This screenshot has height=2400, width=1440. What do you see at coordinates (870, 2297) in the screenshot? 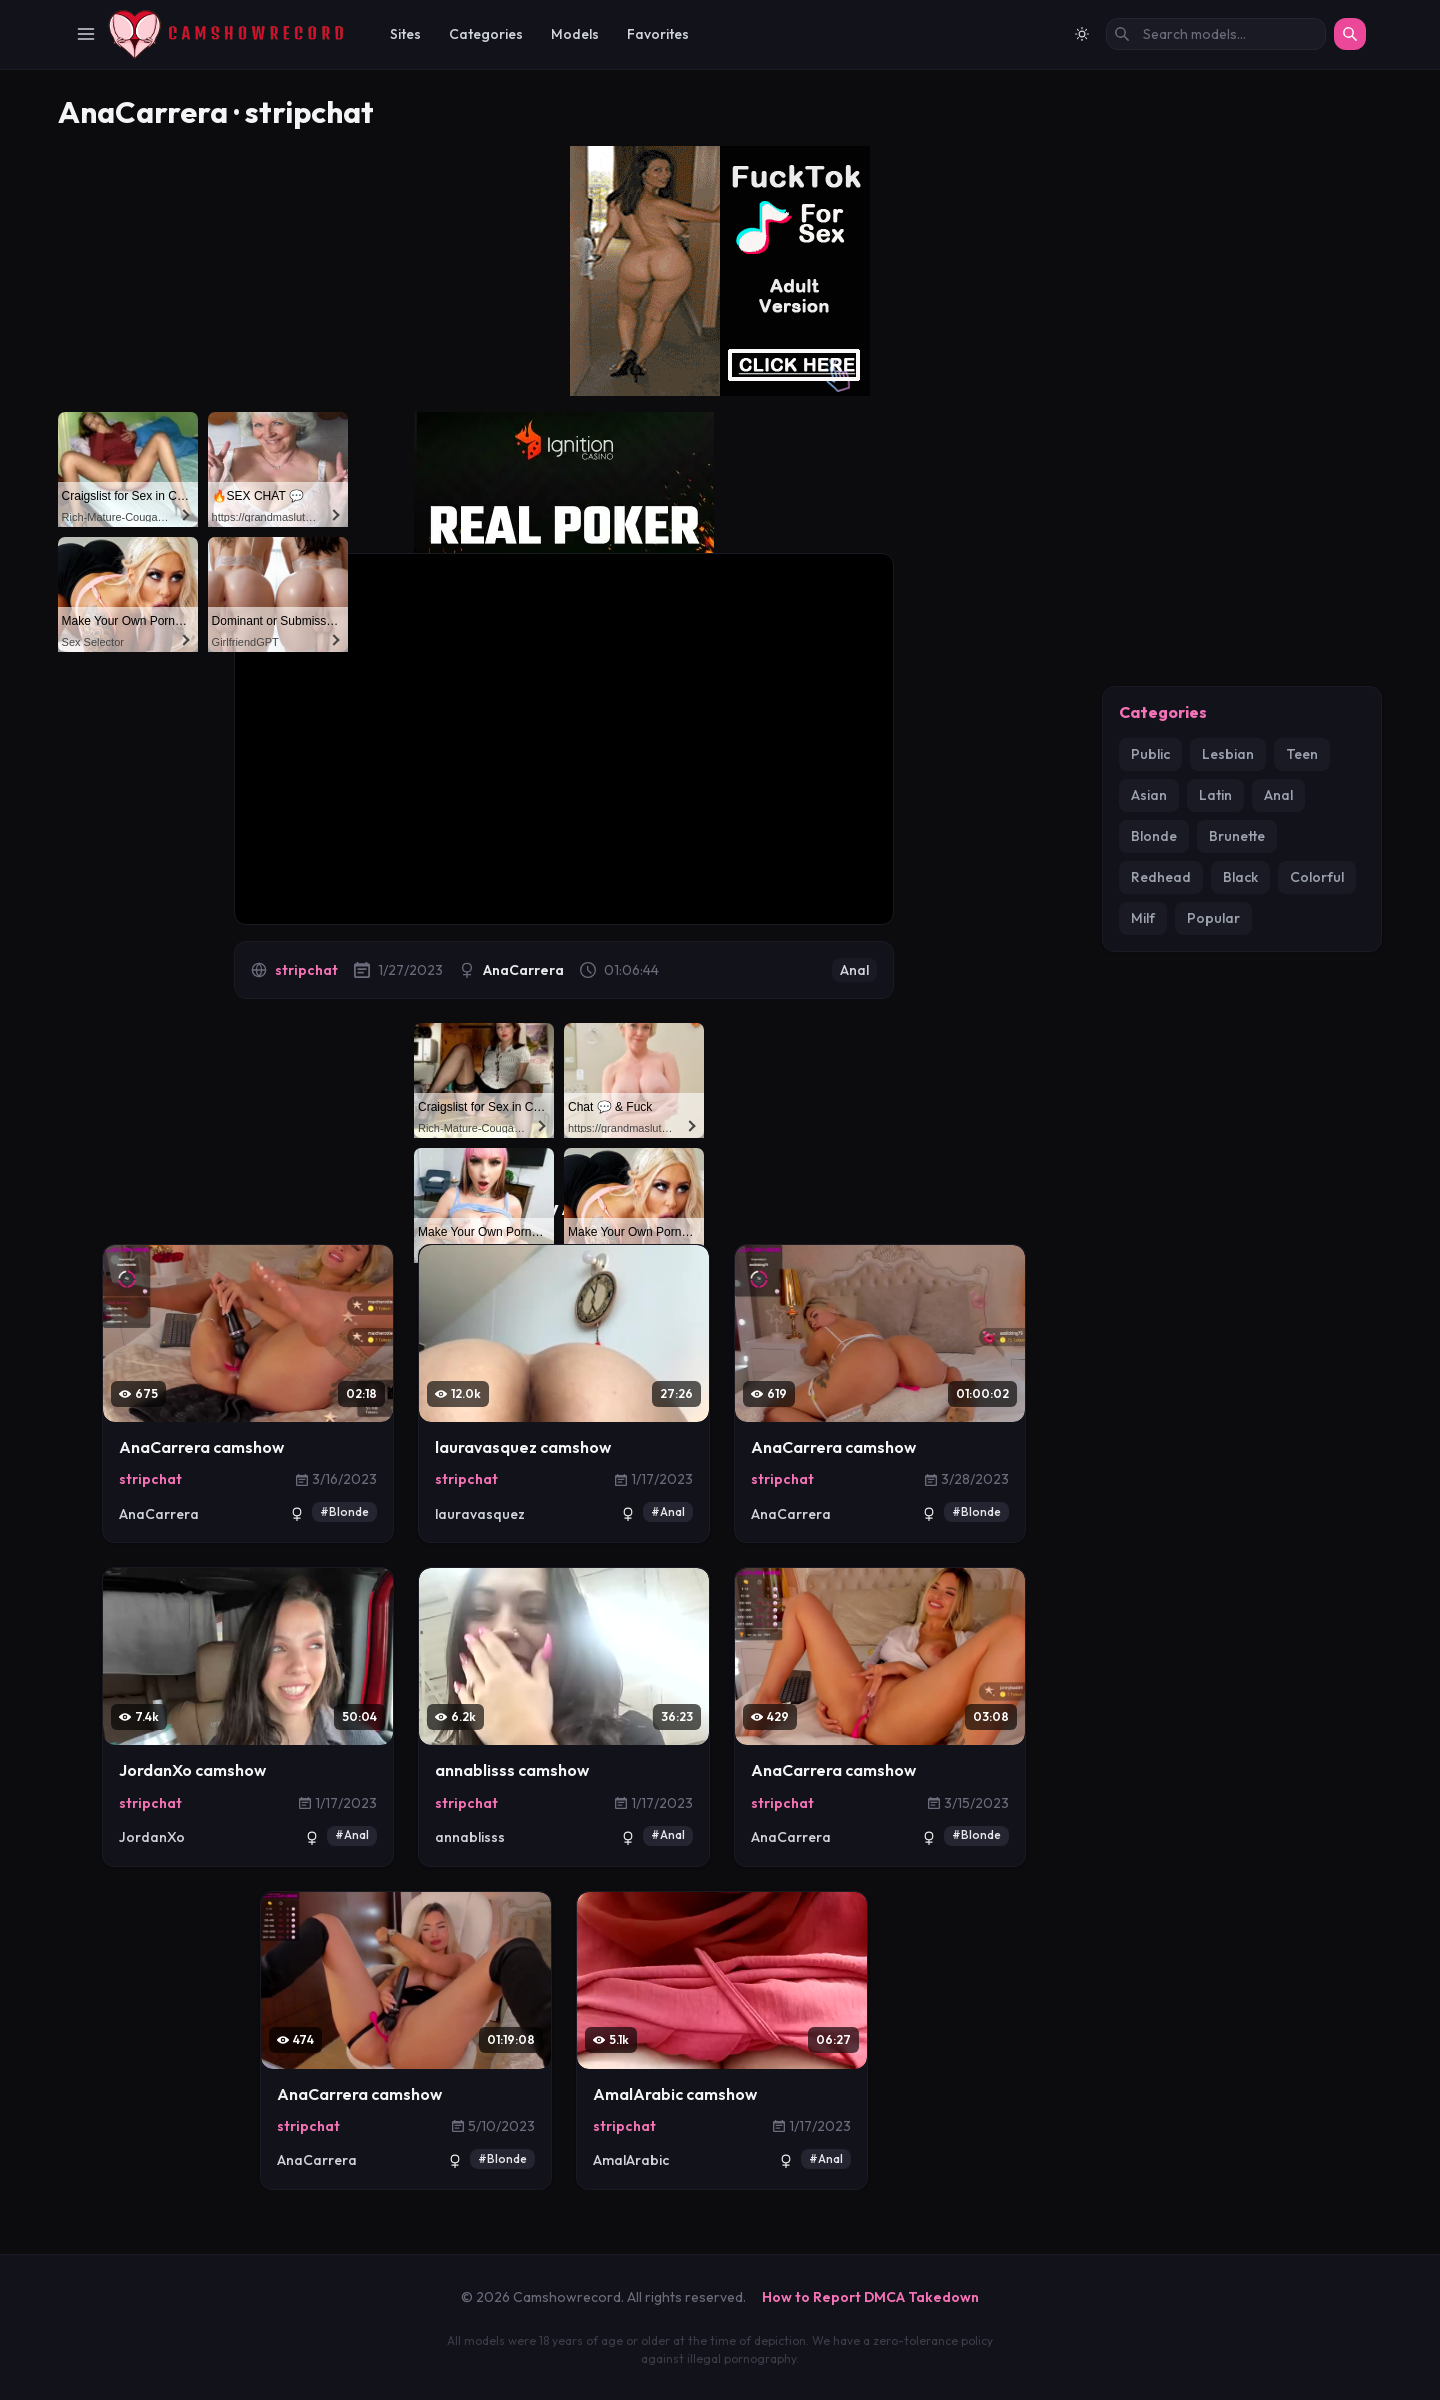
I see `How to Report DMCA Takedown` at bounding box center [870, 2297].